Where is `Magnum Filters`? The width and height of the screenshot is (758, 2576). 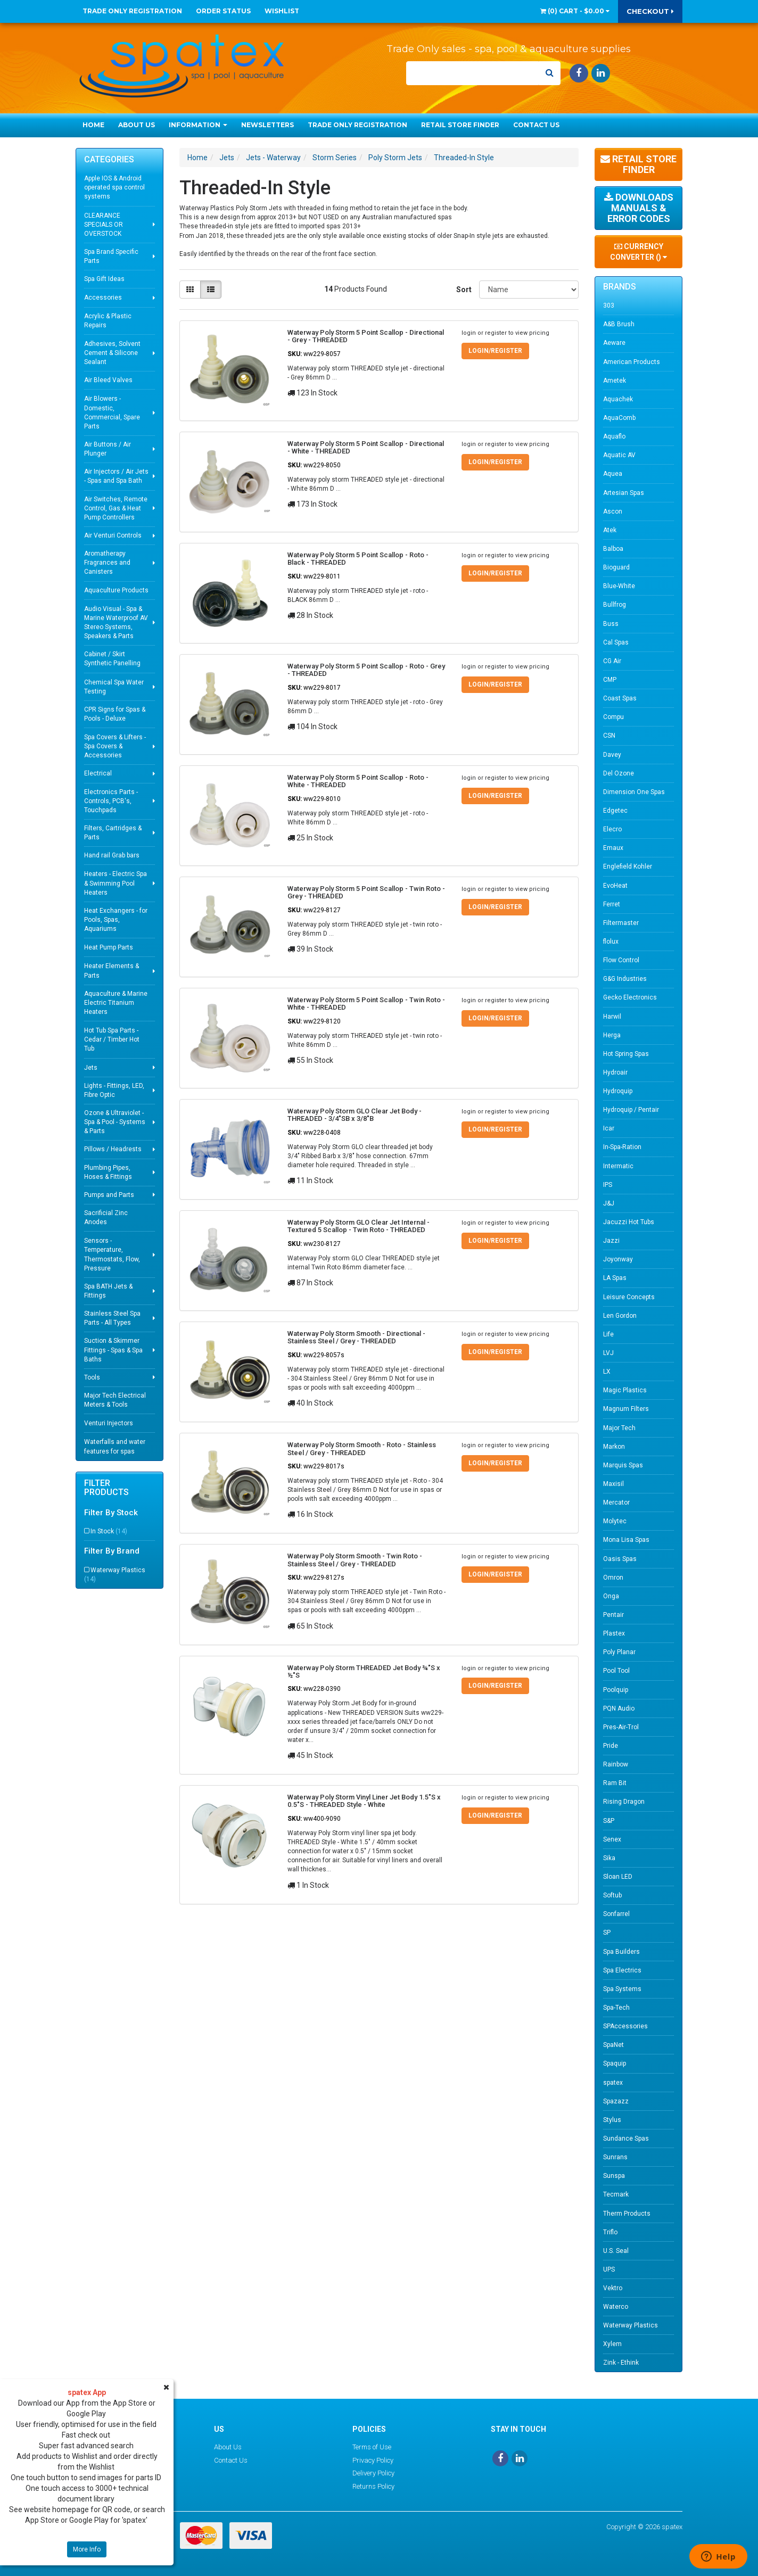
Magnum Filters is located at coordinates (626, 1409).